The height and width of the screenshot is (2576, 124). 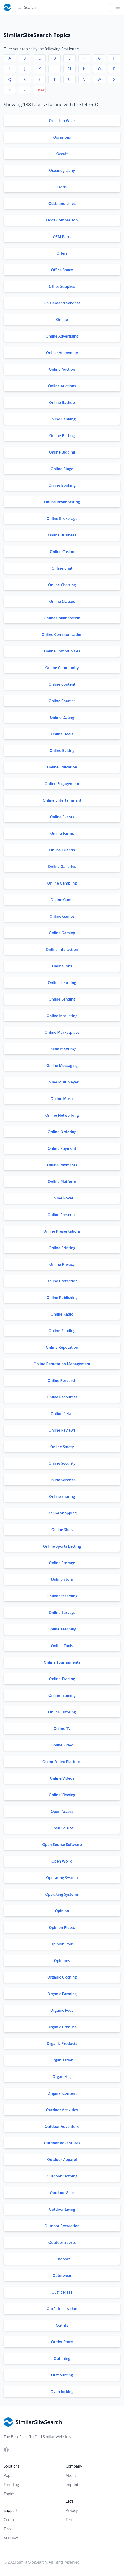 What do you see at coordinates (62, 1231) in the screenshot?
I see `Online Presentations` at bounding box center [62, 1231].